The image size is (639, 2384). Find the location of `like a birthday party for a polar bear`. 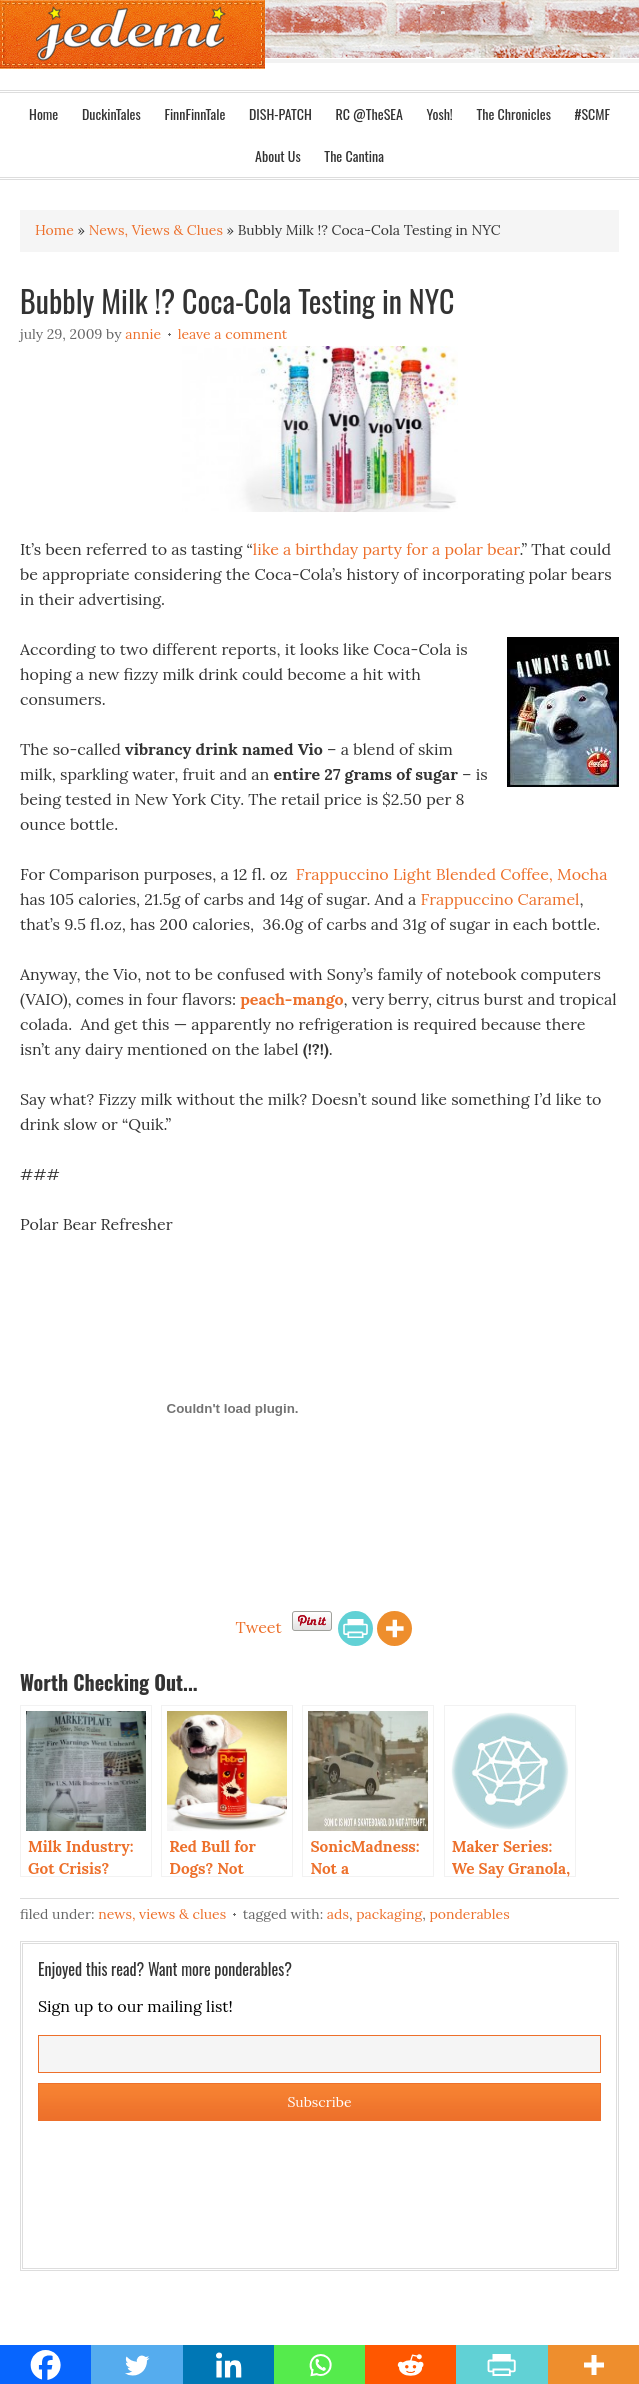

like a birthday party for a polar bear is located at coordinates (386, 549).